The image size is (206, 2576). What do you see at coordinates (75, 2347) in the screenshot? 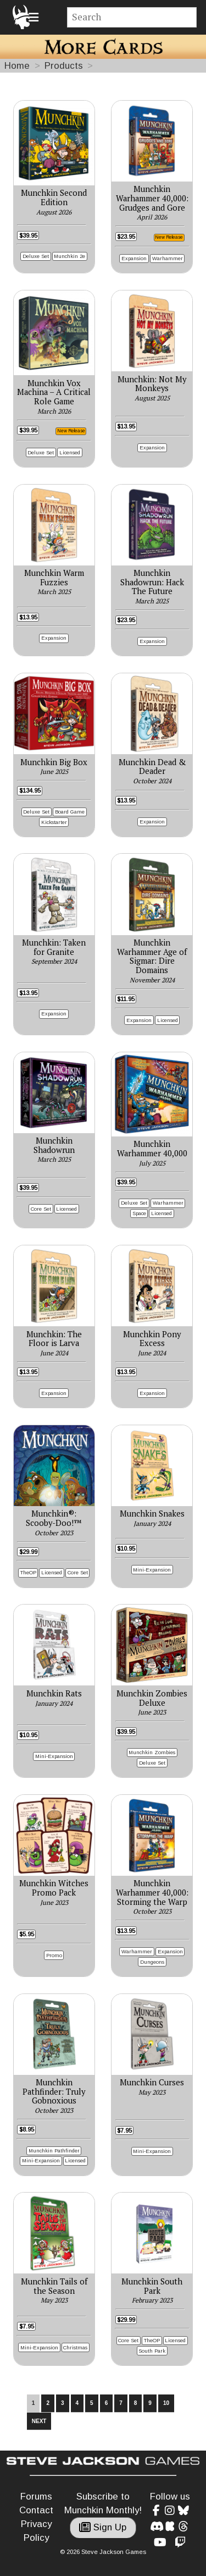
I see `Christmas` at bounding box center [75, 2347].